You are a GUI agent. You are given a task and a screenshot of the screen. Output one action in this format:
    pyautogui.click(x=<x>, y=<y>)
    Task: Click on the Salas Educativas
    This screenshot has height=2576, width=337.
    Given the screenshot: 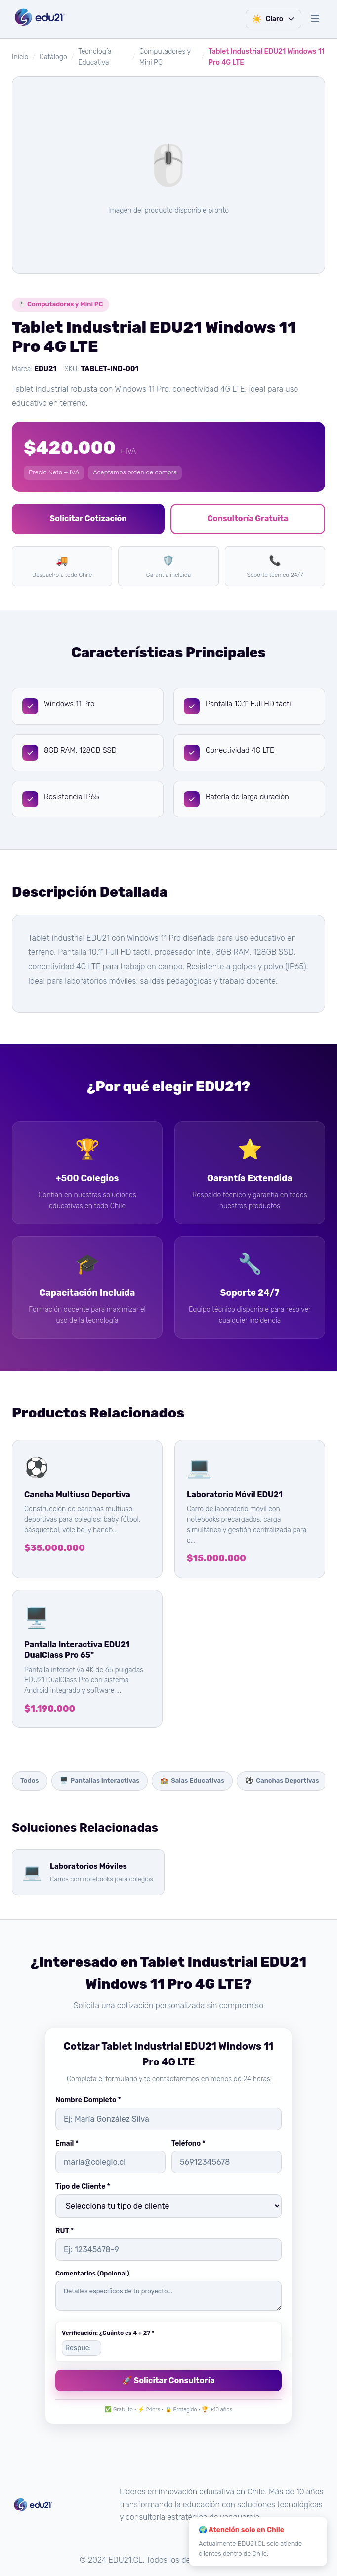 What is the action you would take?
    pyautogui.click(x=192, y=1781)
    